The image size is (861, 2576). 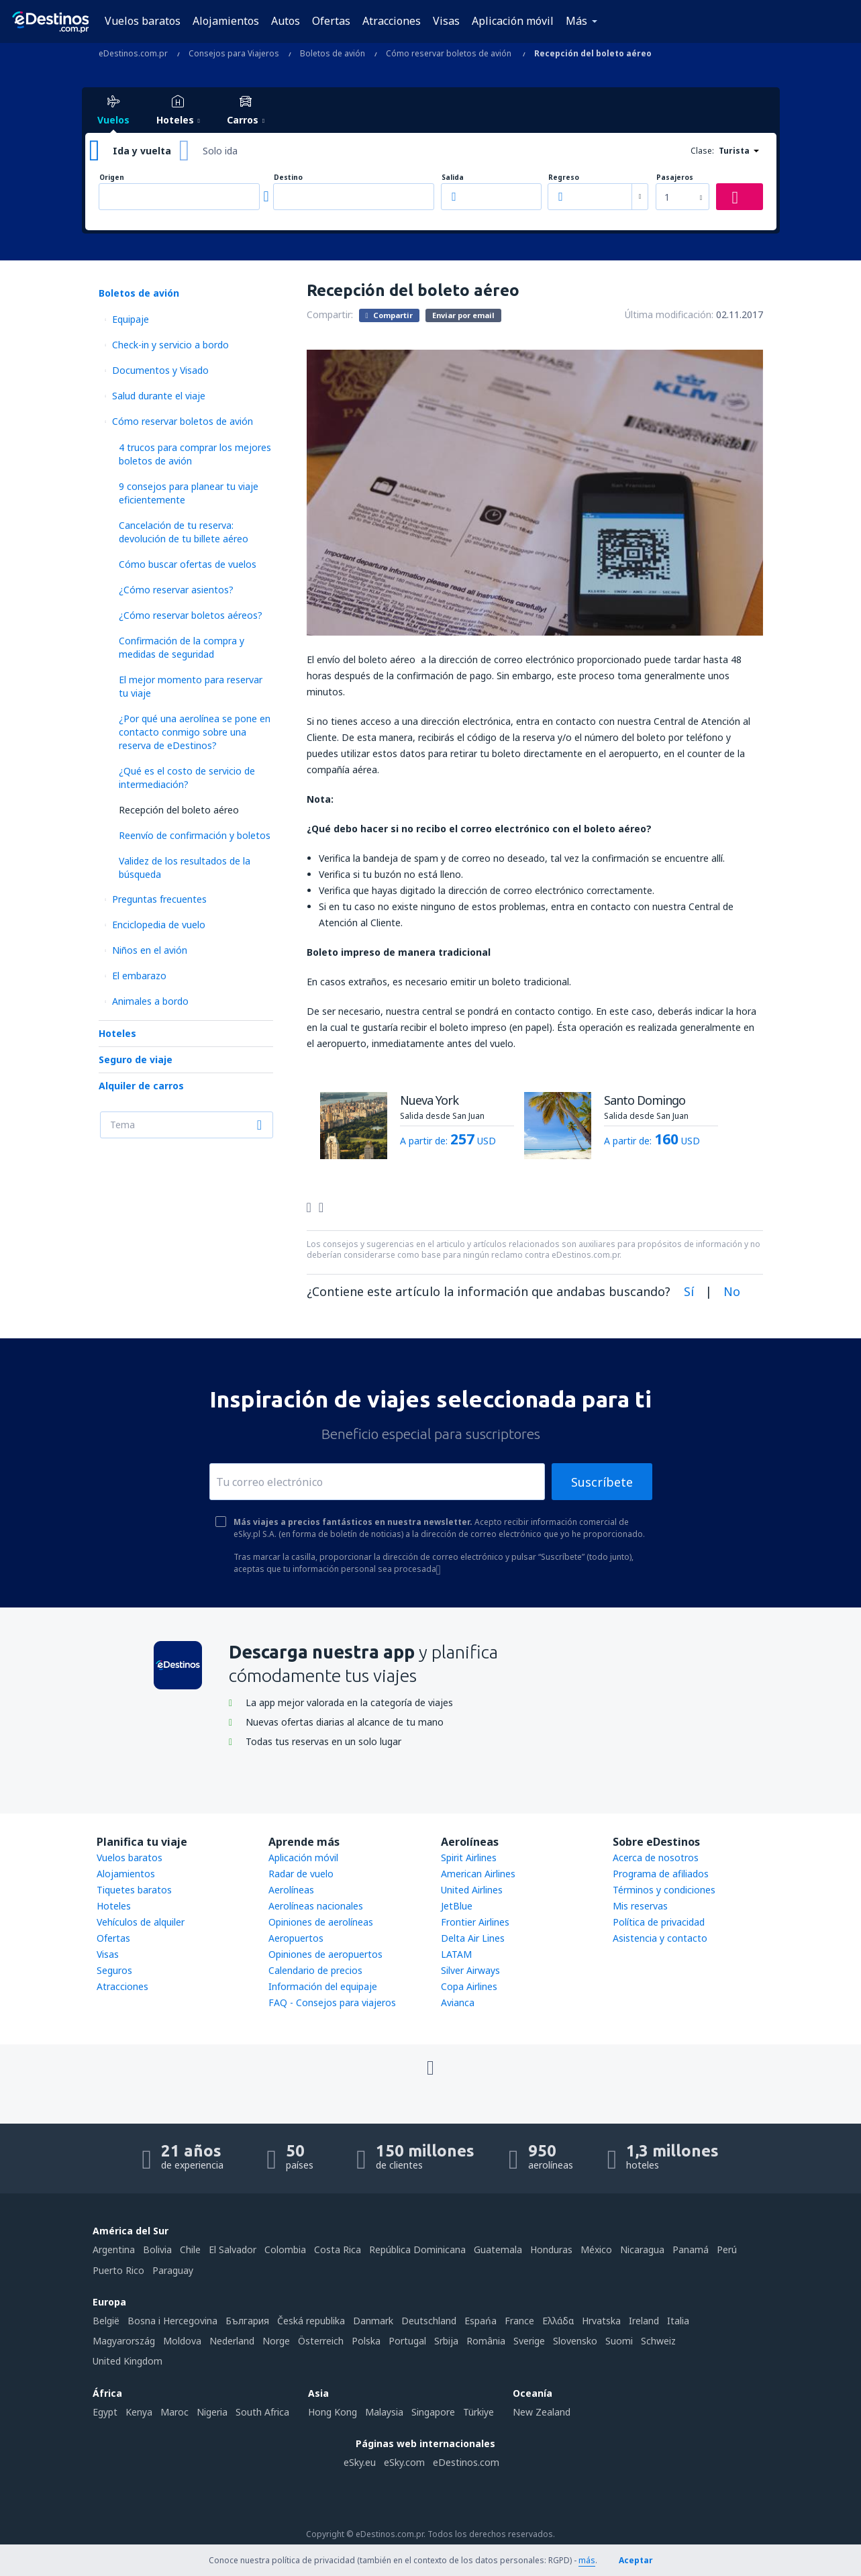 What do you see at coordinates (473, 1938) in the screenshot?
I see `Delta Air Lines` at bounding box center [473, 1938].